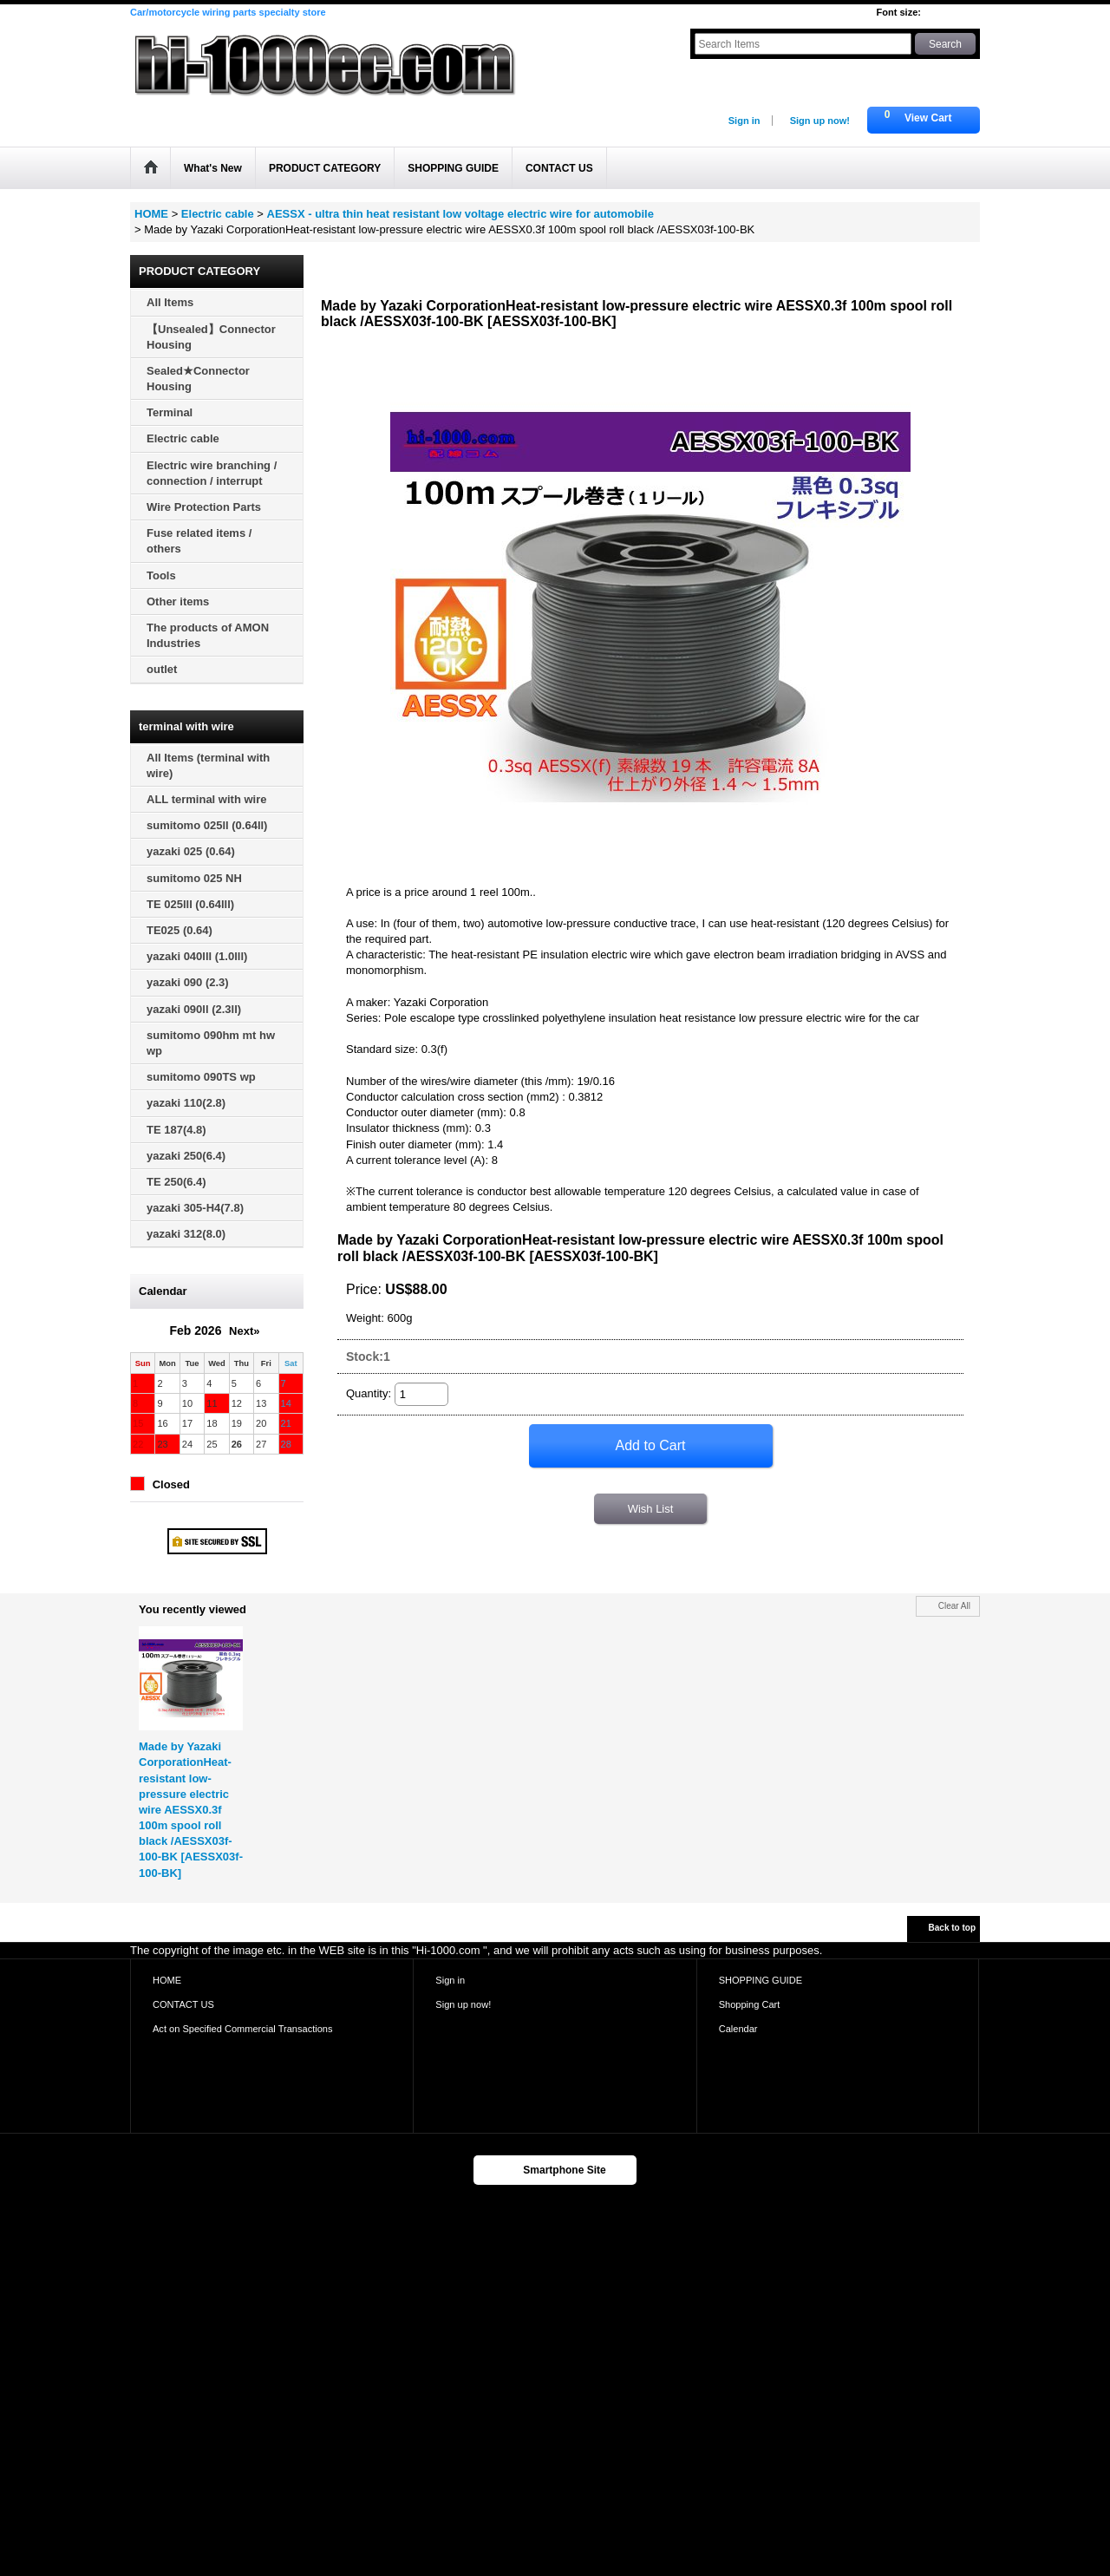 The width and height of the screenshot is (1110, 2576). What do you see at coordinates (167, 1980) in the screenshot?
I see `HOME` at bounding box center [167, 1980].